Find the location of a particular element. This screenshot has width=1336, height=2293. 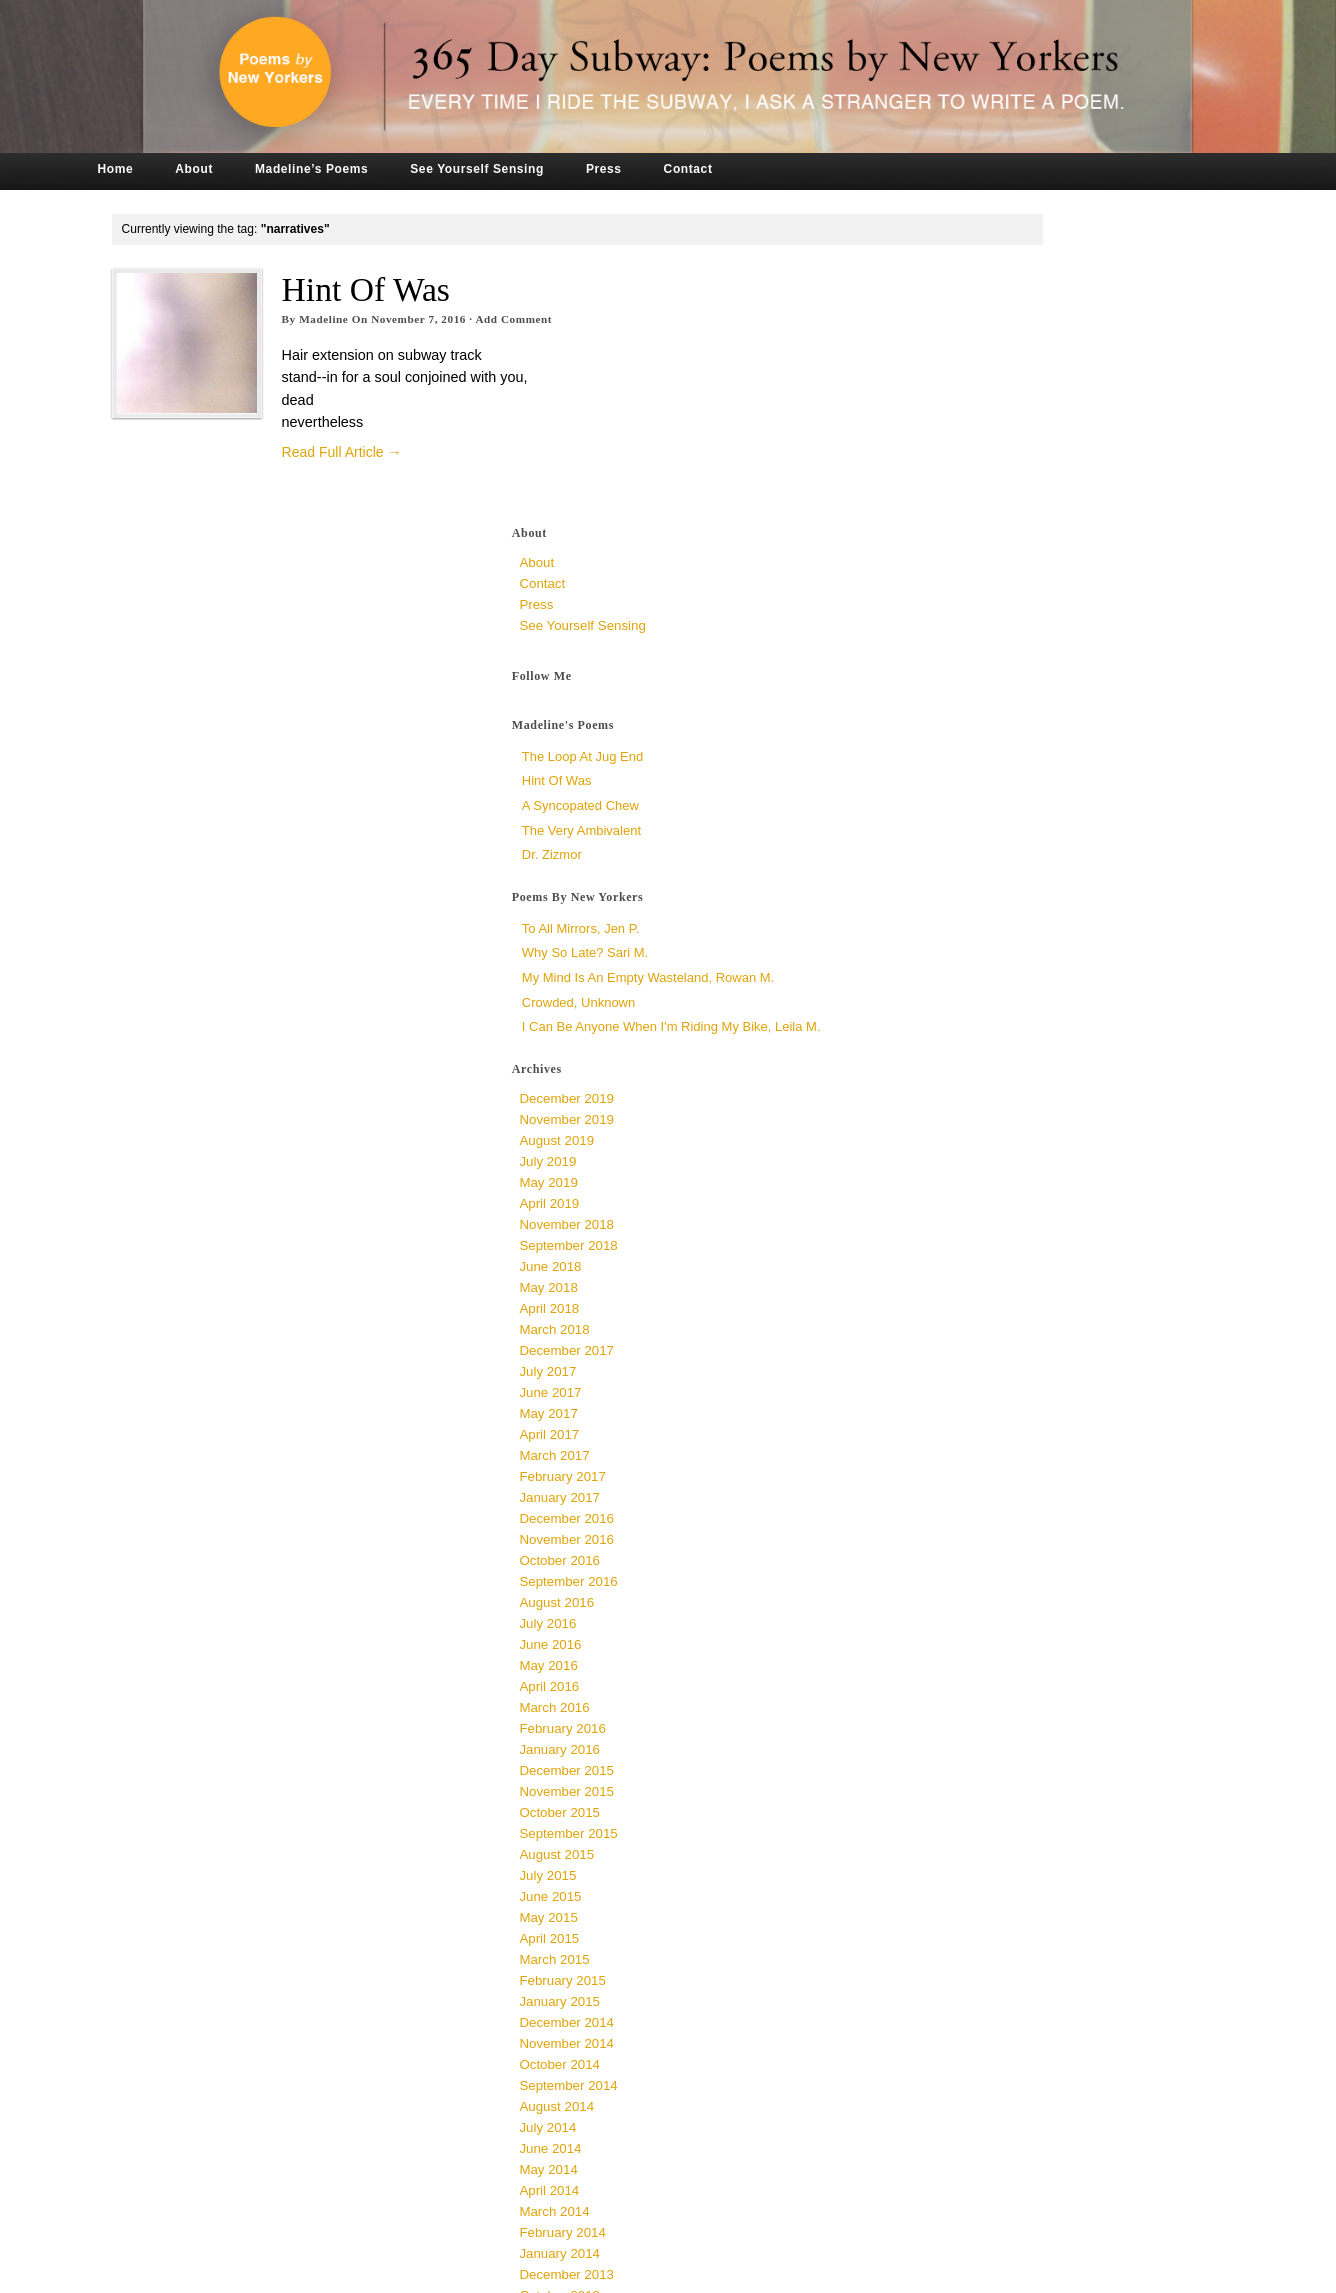

June 2015 is located at coordinates (930, 1608).